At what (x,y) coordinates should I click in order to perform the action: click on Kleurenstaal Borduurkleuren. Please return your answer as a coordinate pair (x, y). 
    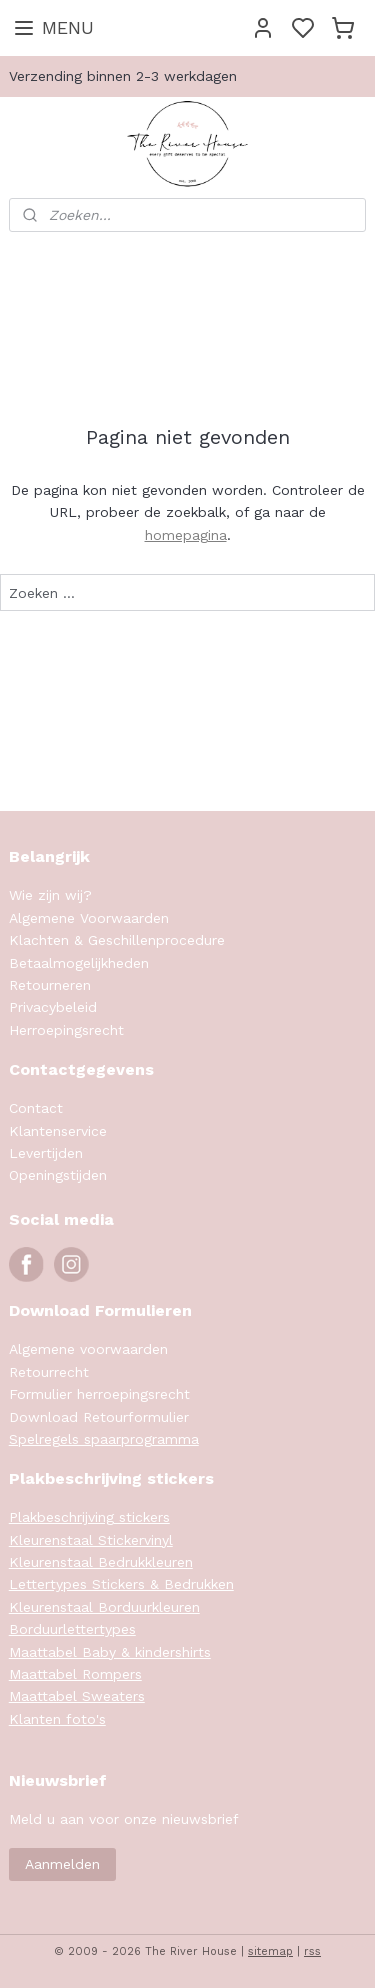
    Looking at the image, I should click on (104, 1607).